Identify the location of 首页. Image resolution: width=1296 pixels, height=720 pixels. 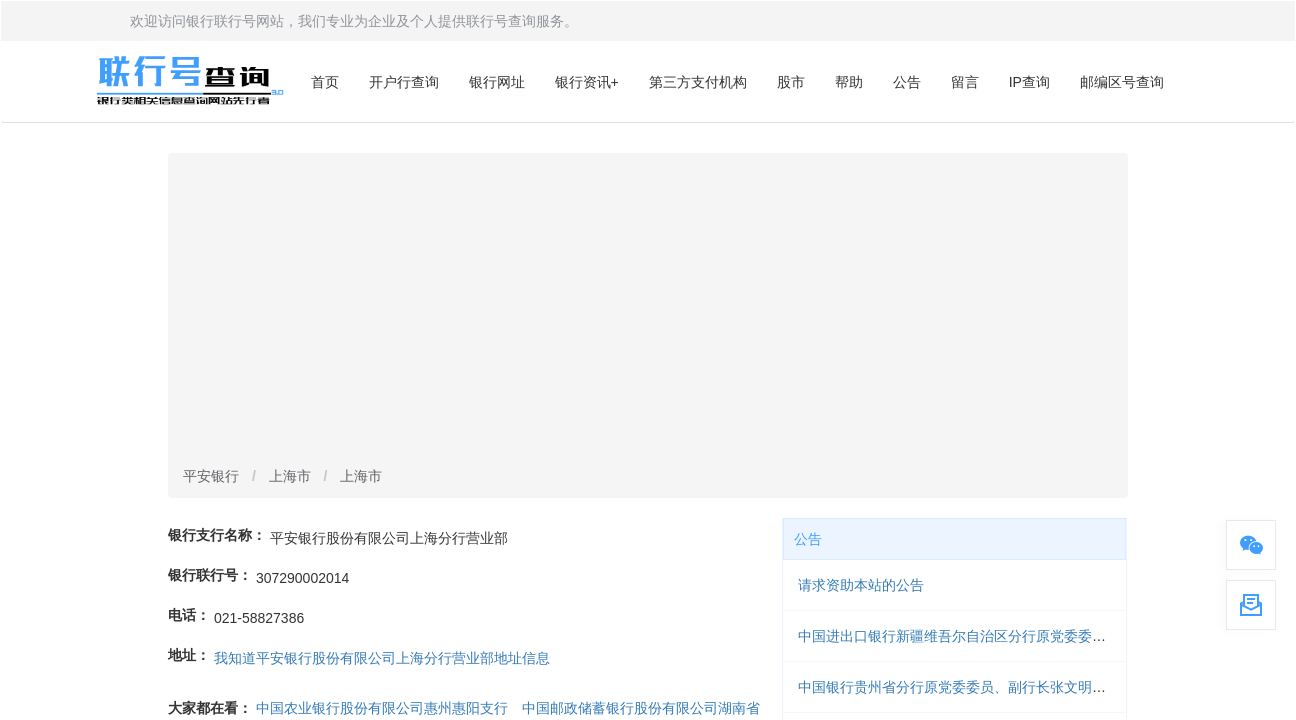
(325, 82).